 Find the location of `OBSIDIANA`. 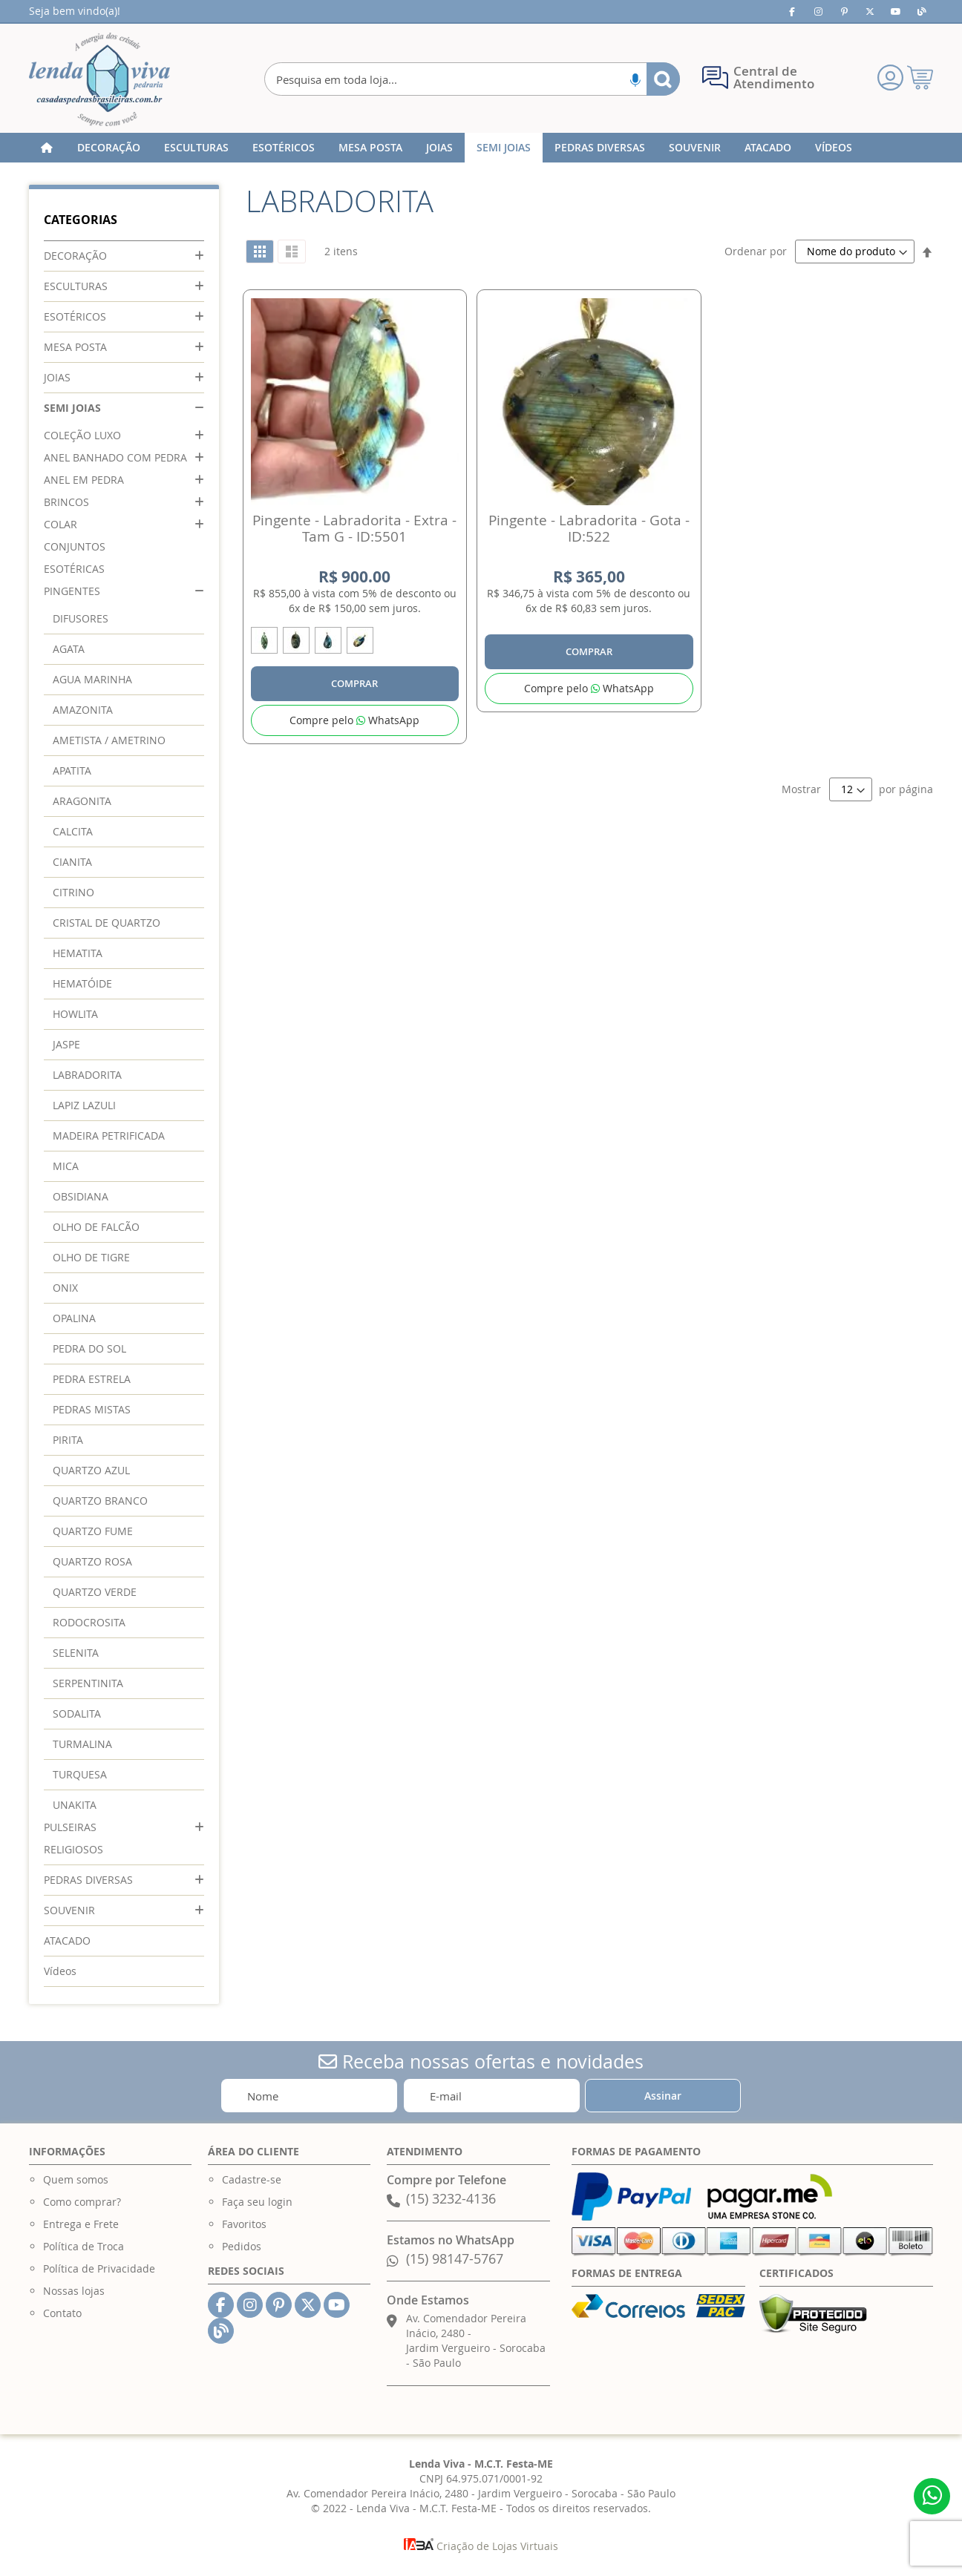

OBSIDIANA is located at coordinates (80, 1196).